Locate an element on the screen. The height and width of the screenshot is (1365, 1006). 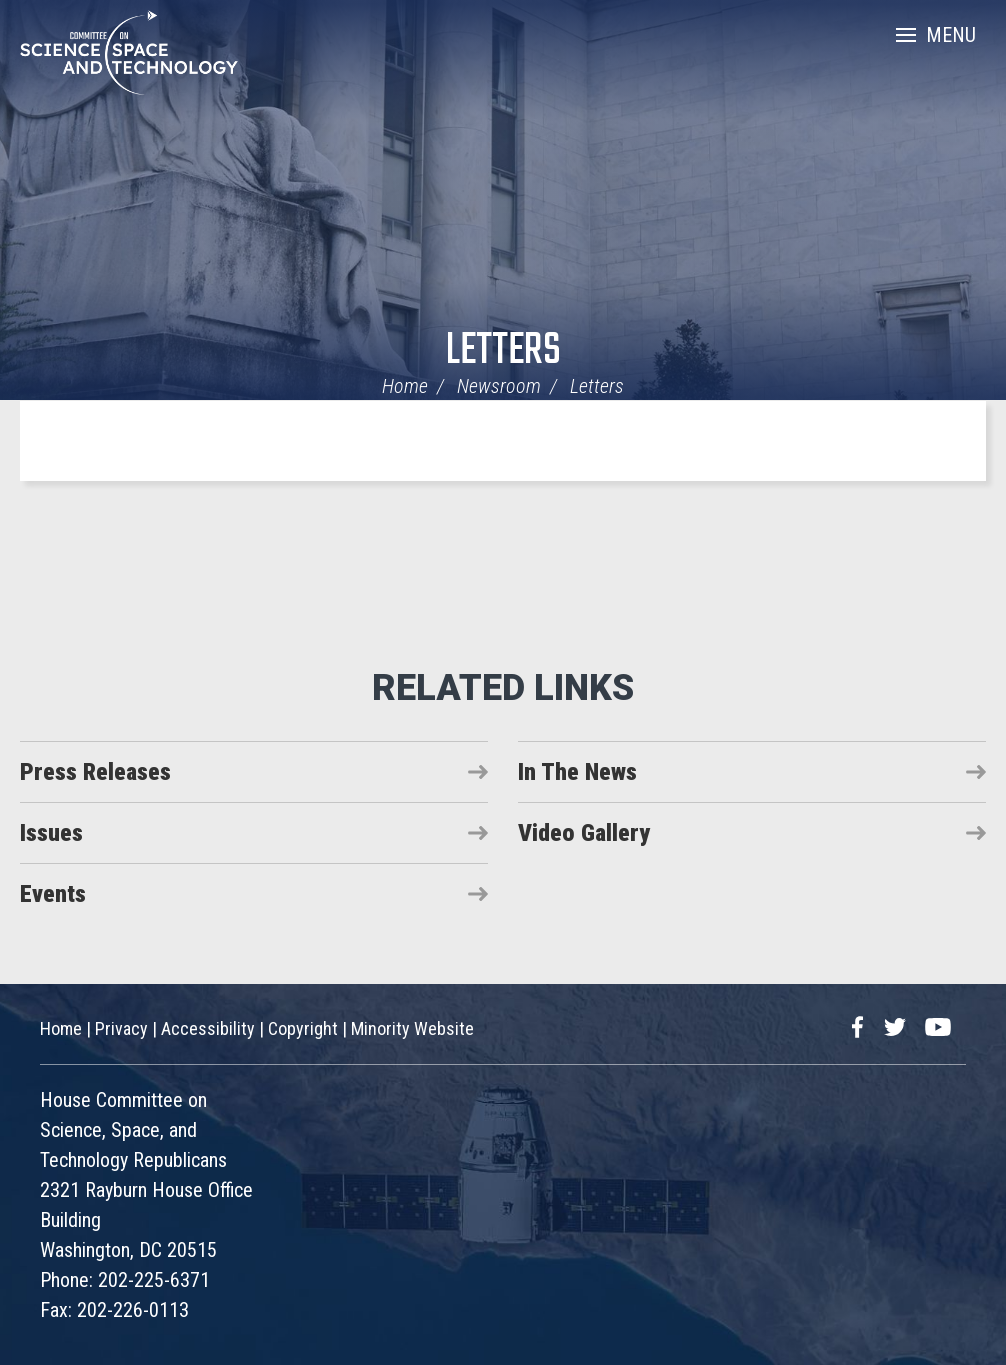
Accessibility is located at coordinates (208, 1028).